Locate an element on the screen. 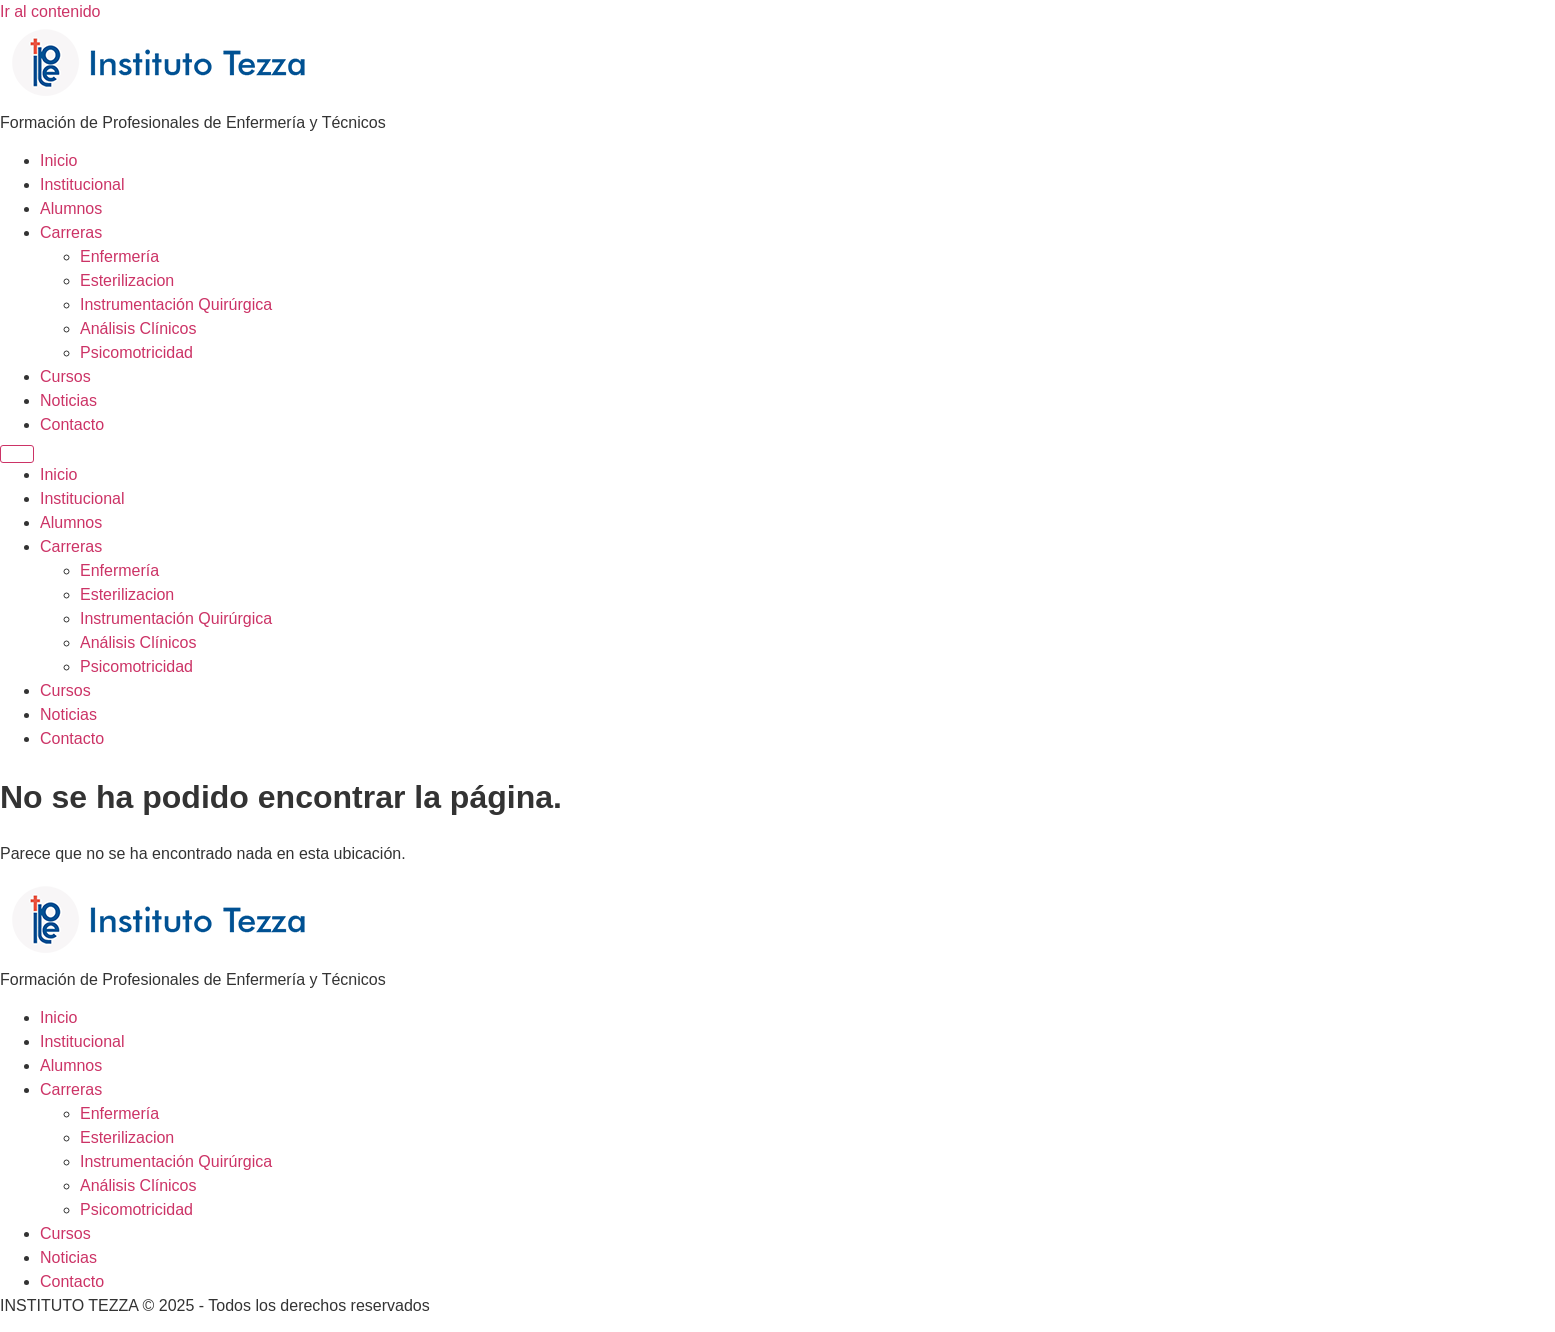 The height and width of the screenshot is (1332, 1555). Psicomotricidad is located at coordinates (136, 352).